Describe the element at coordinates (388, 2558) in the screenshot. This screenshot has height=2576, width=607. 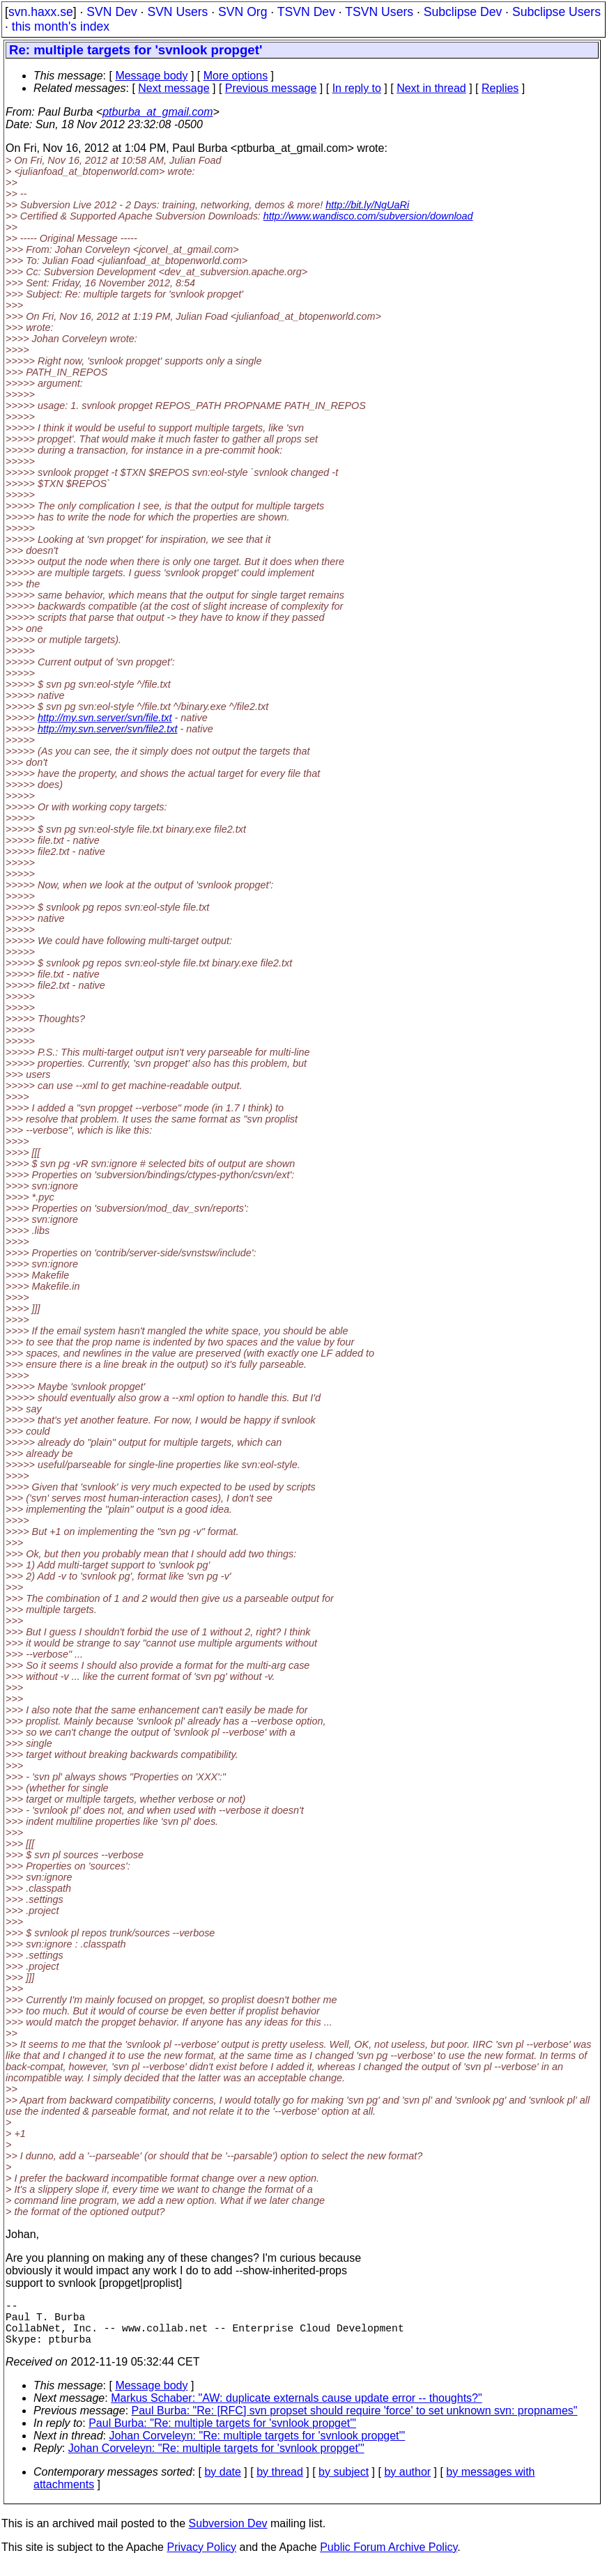
I see `Public Forum Archive Policy` at that location.